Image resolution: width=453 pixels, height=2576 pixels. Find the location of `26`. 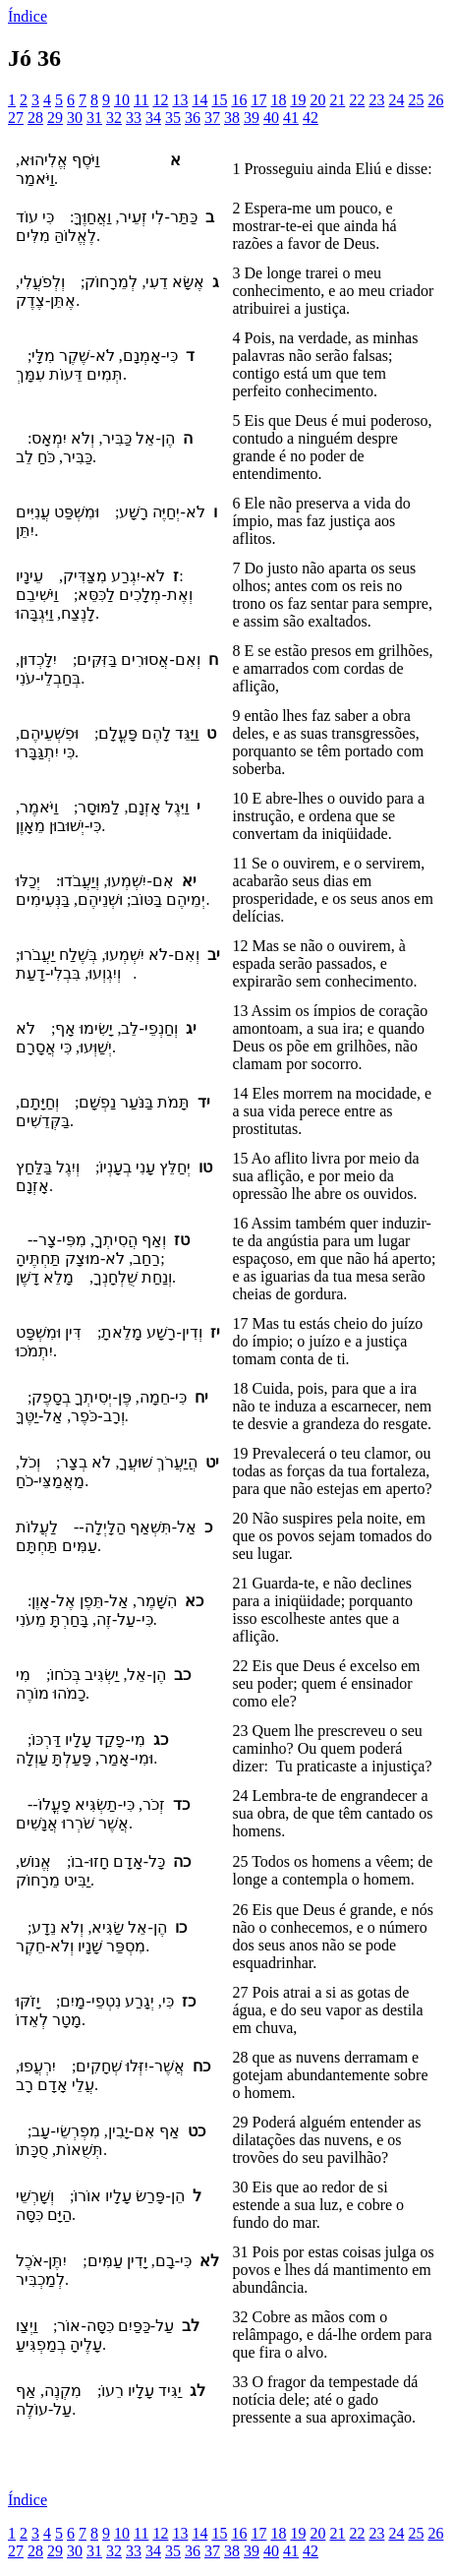

26 is located at coordinates (435, 99).